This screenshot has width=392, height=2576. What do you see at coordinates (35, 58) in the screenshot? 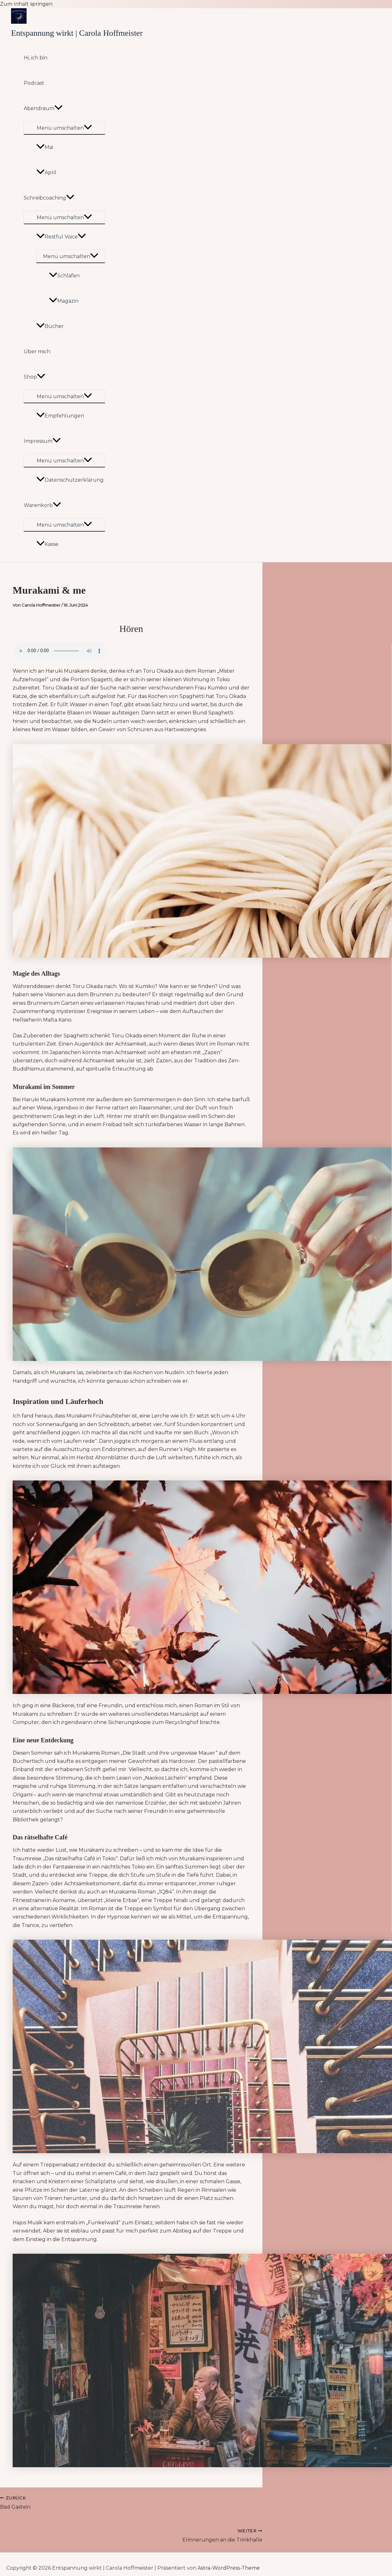
I see `Hi, ich bin` at bounding box center [35, 58].